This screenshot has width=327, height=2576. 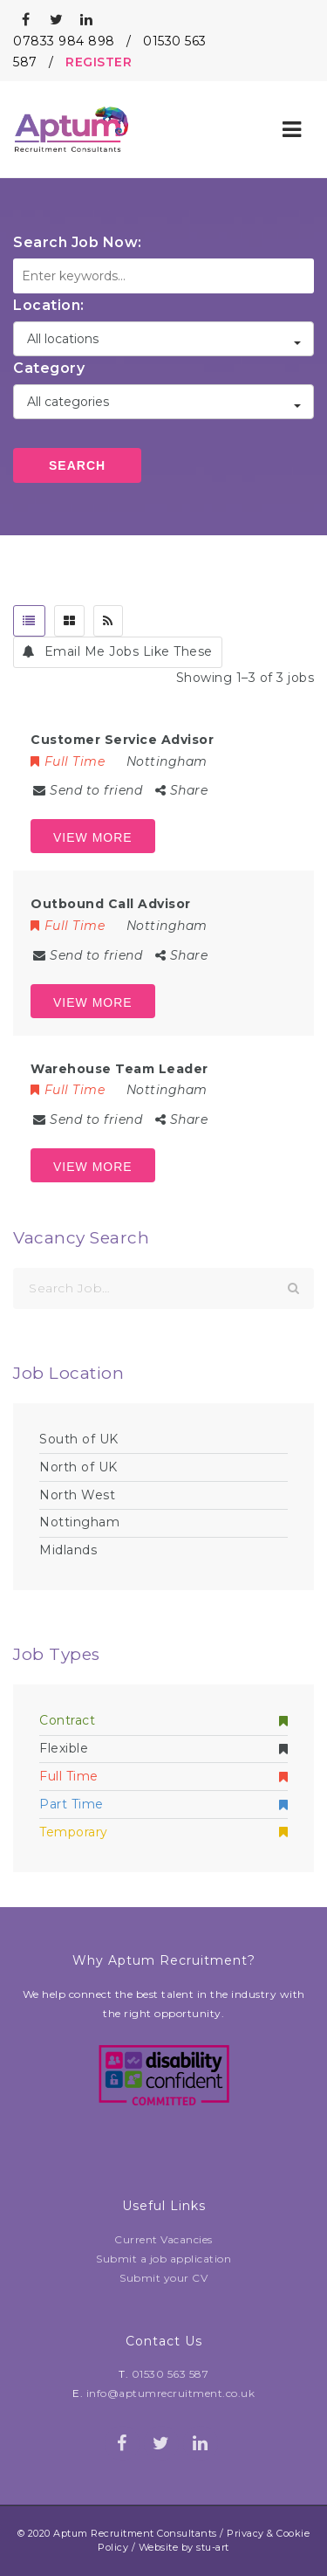 What do you see at coordinates (163, 1832) in the screenshot?
I see `Temporary` at bounding box center [163, 1832].